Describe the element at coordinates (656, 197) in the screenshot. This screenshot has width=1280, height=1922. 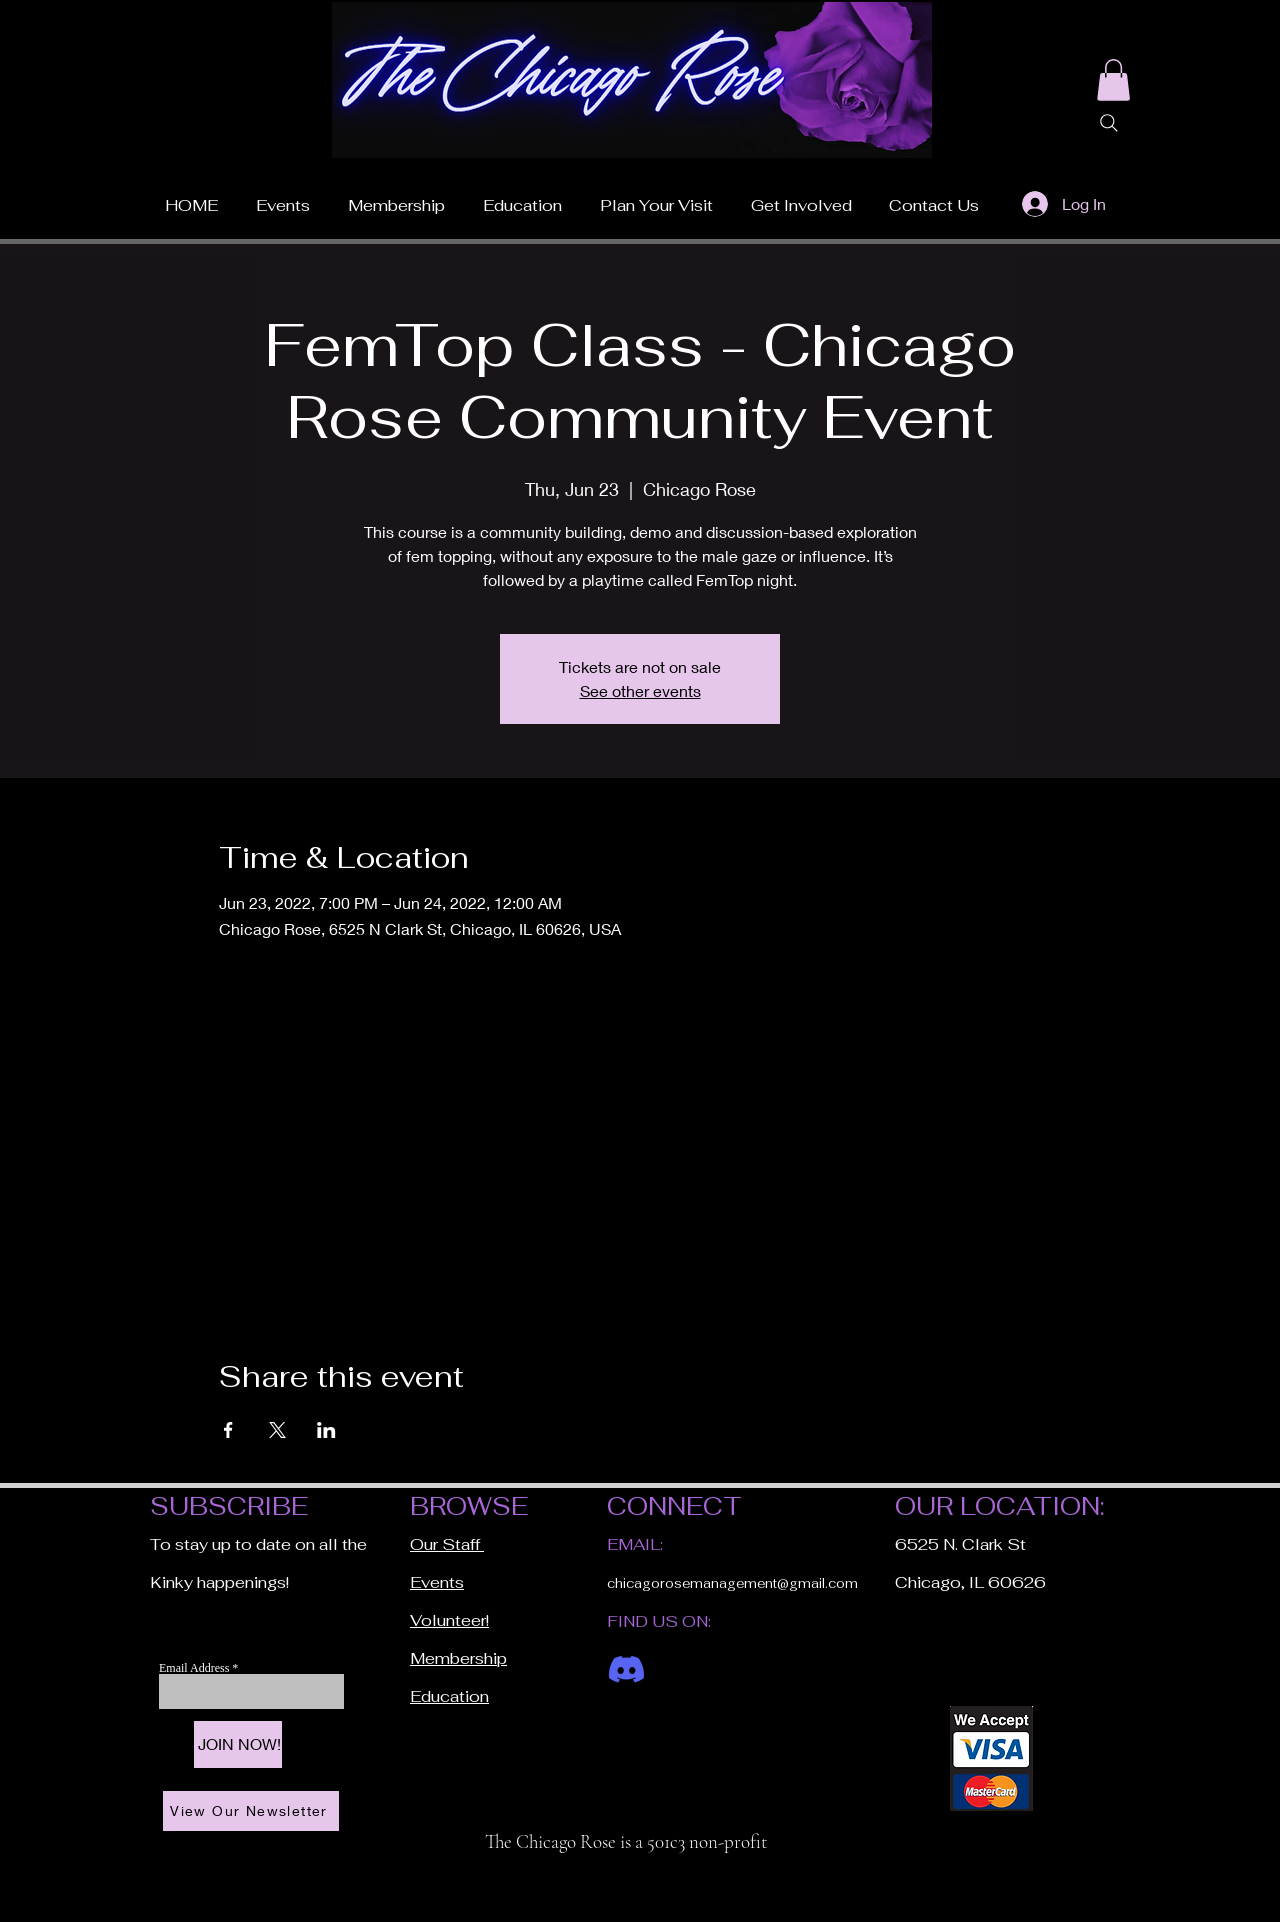
I see `[button]` at that location.